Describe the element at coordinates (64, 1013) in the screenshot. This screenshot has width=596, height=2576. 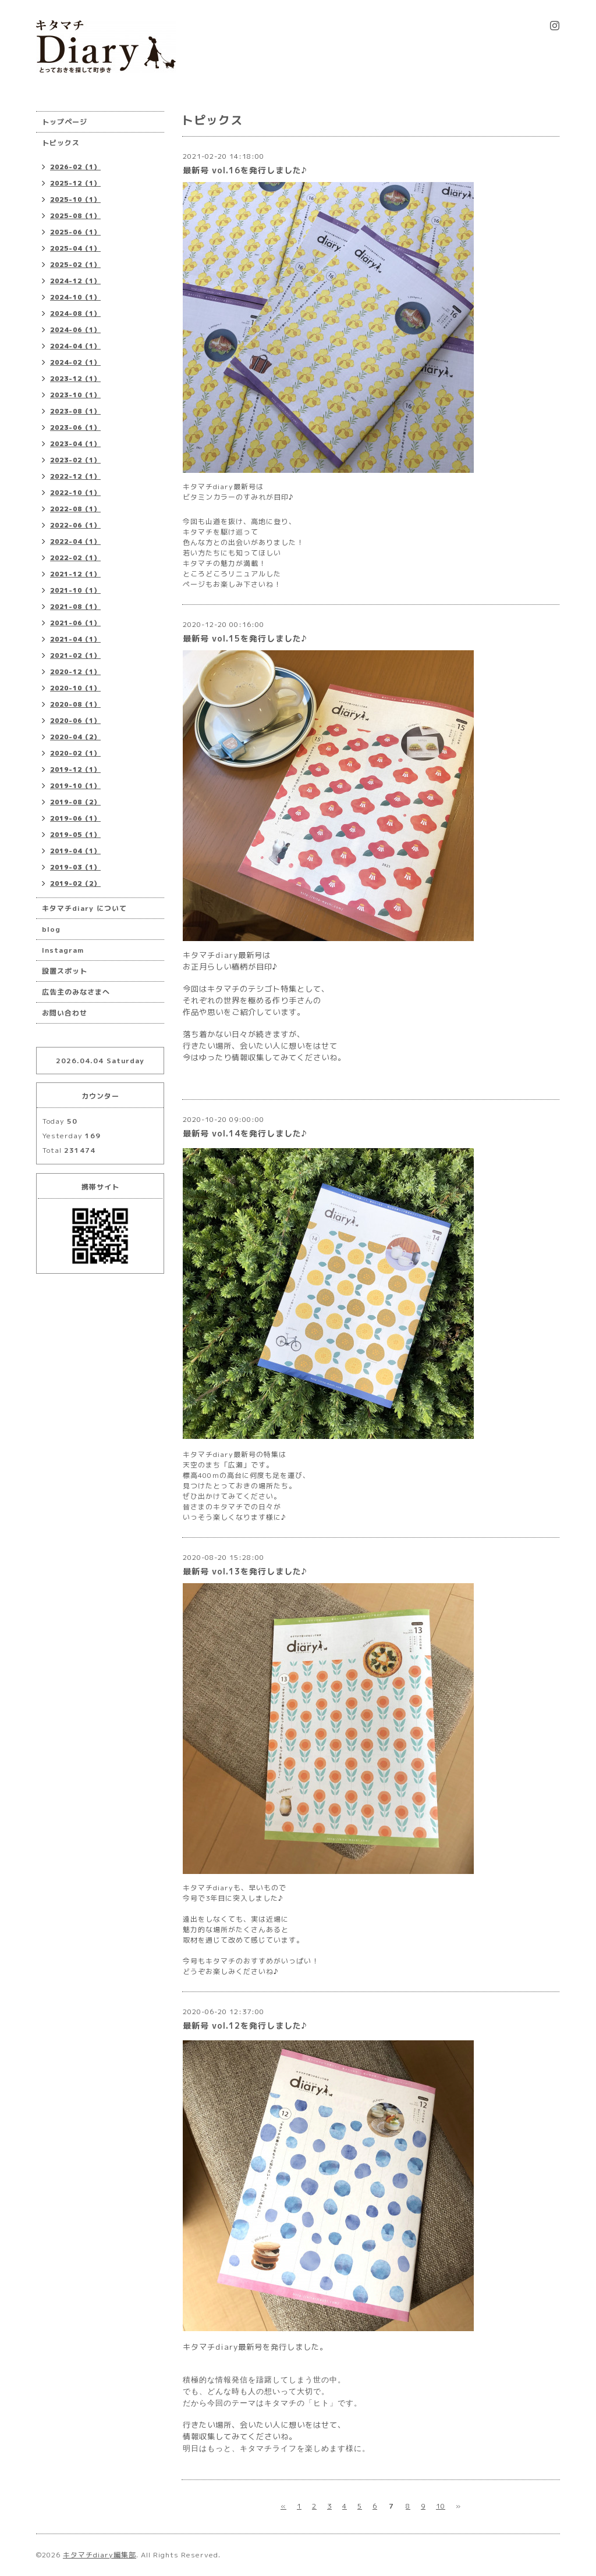
I see `お問い合わせ` at that location.